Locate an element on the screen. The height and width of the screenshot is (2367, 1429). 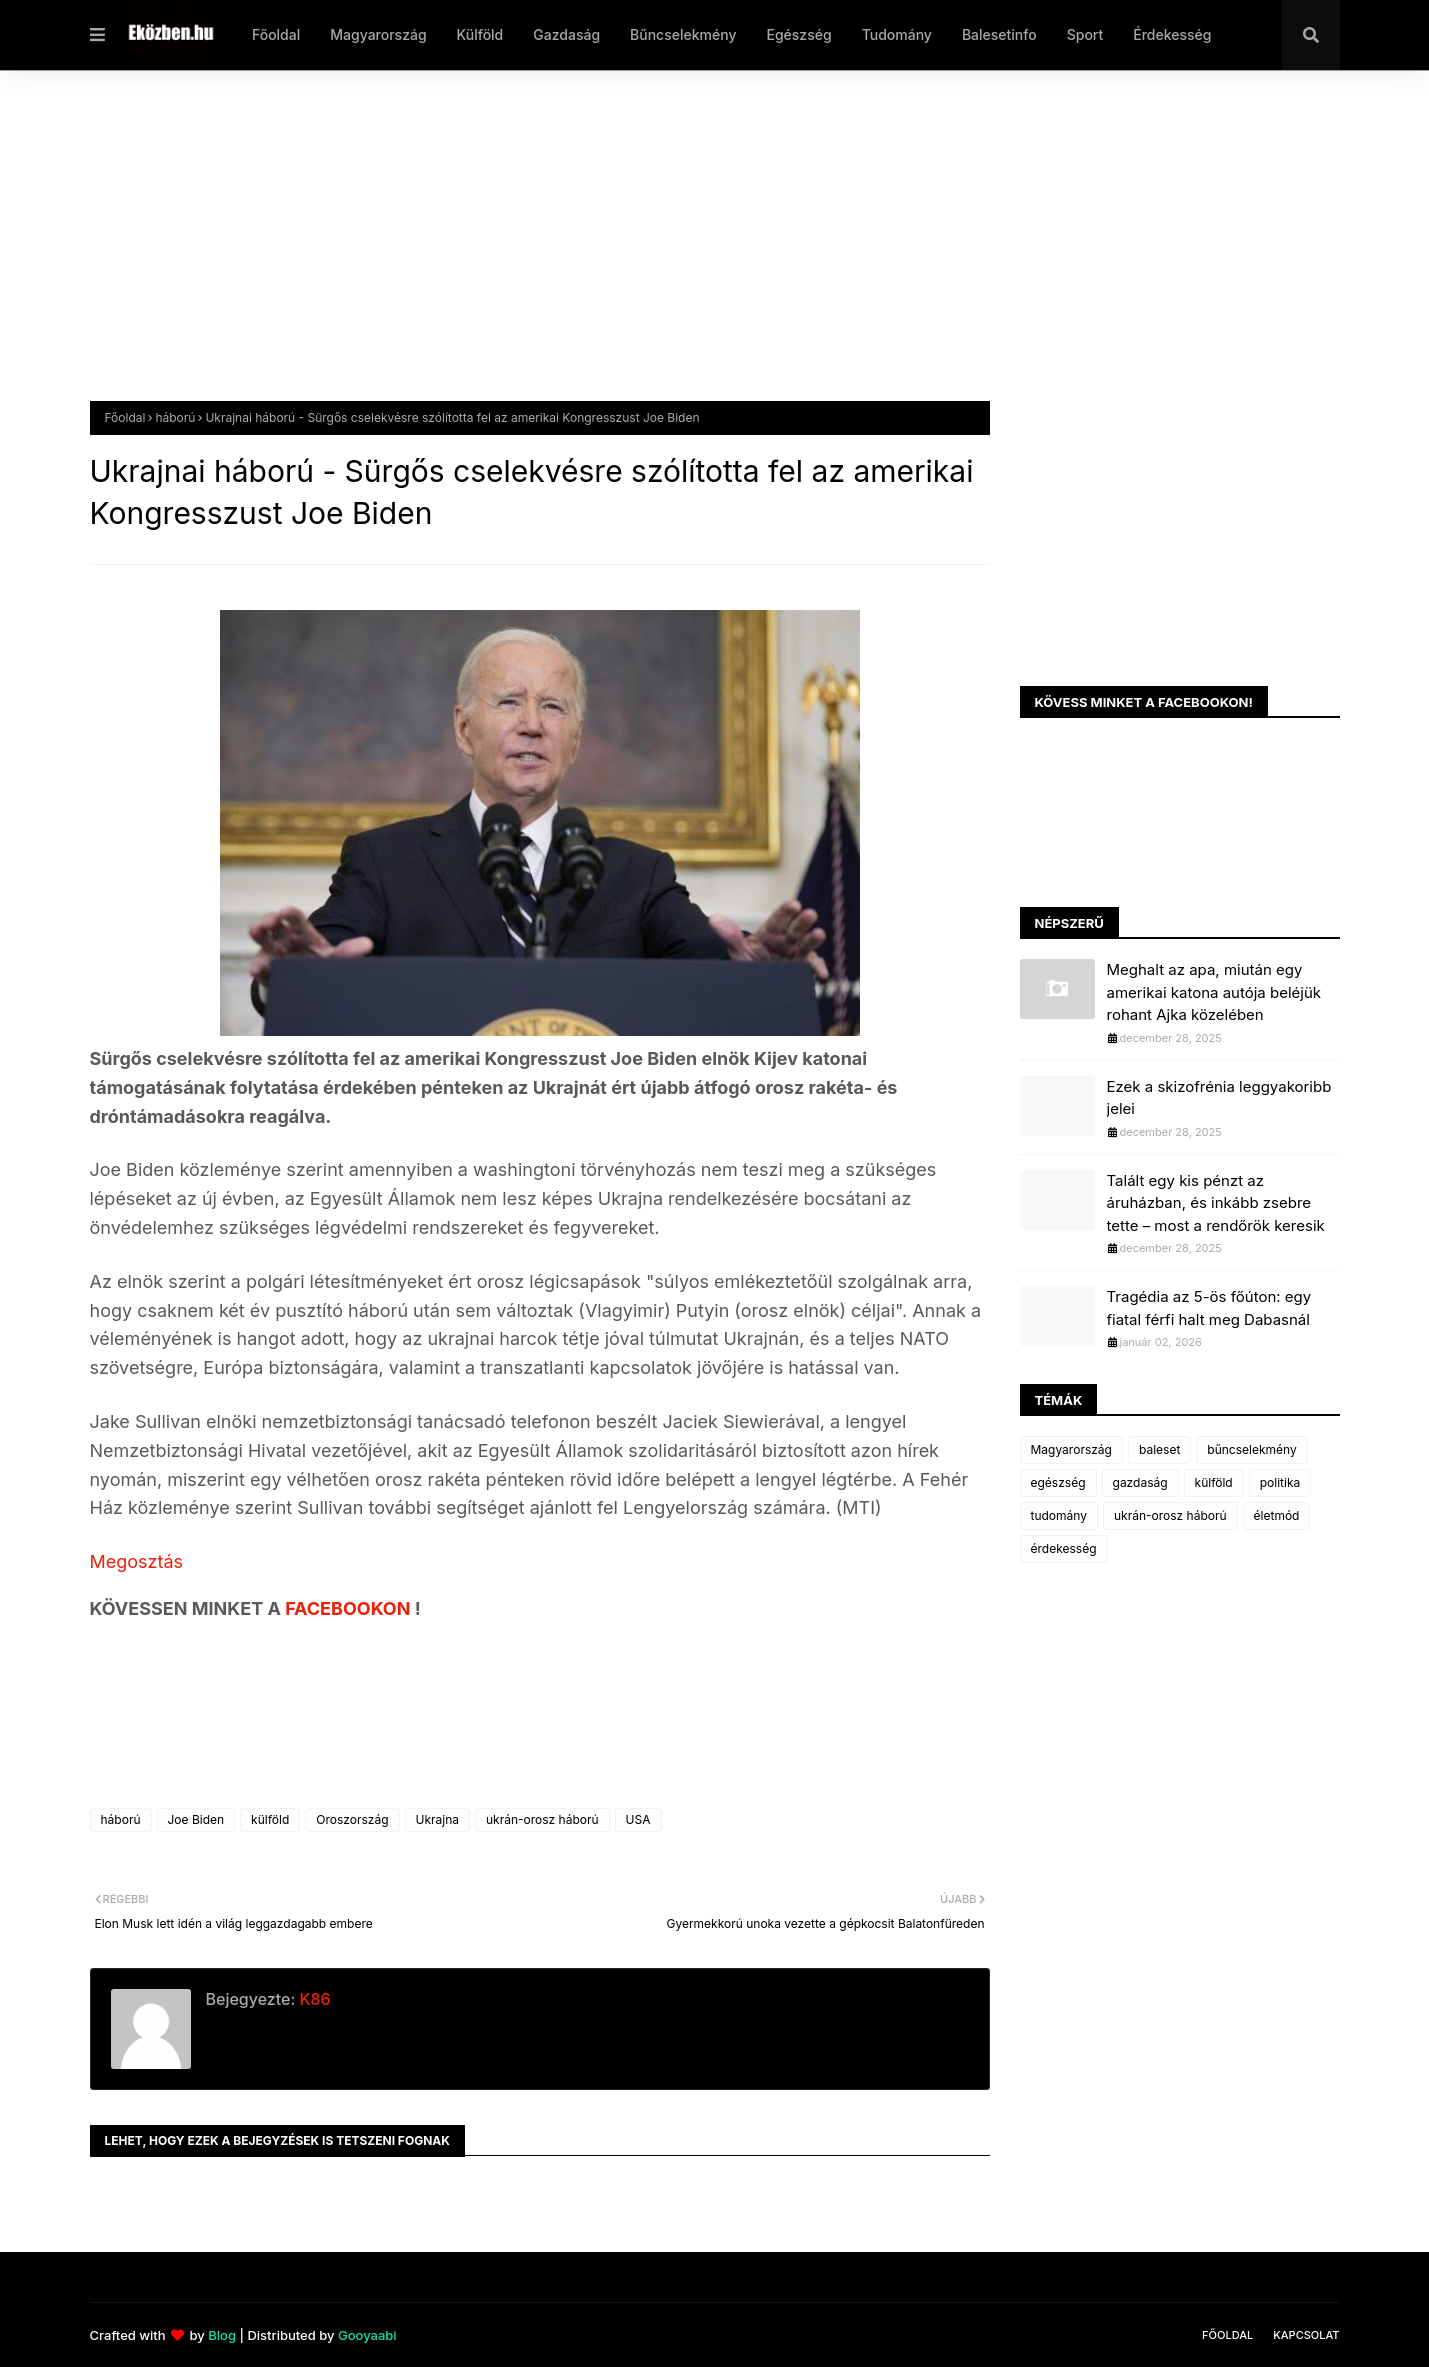
Tragédia az 5-ös főúton: egy fiatal férfi halt meg Dabasnál is located at coordinates (1209, 1308).